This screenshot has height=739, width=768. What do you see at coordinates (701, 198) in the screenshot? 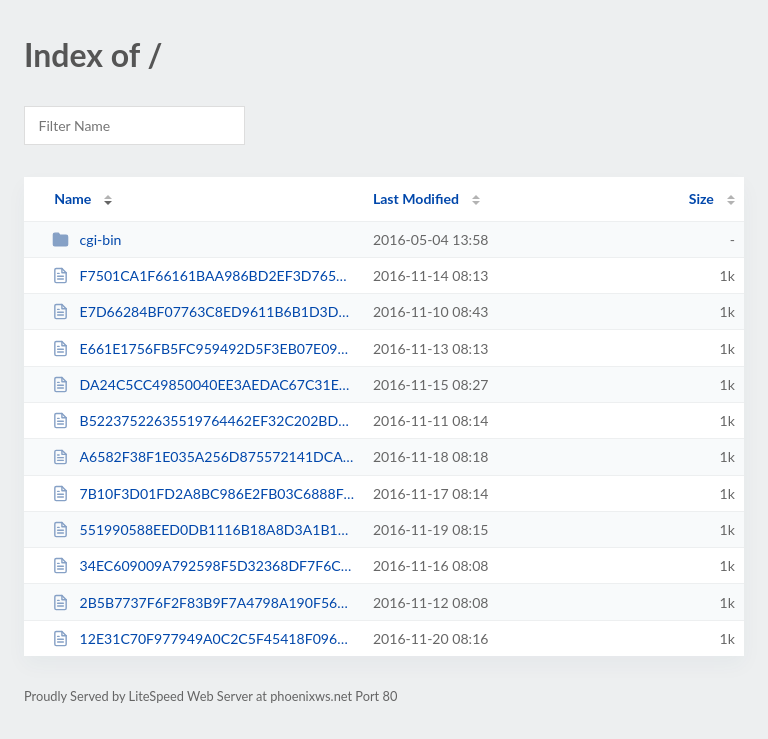
I see `Size` at bounding box center [701, 198].